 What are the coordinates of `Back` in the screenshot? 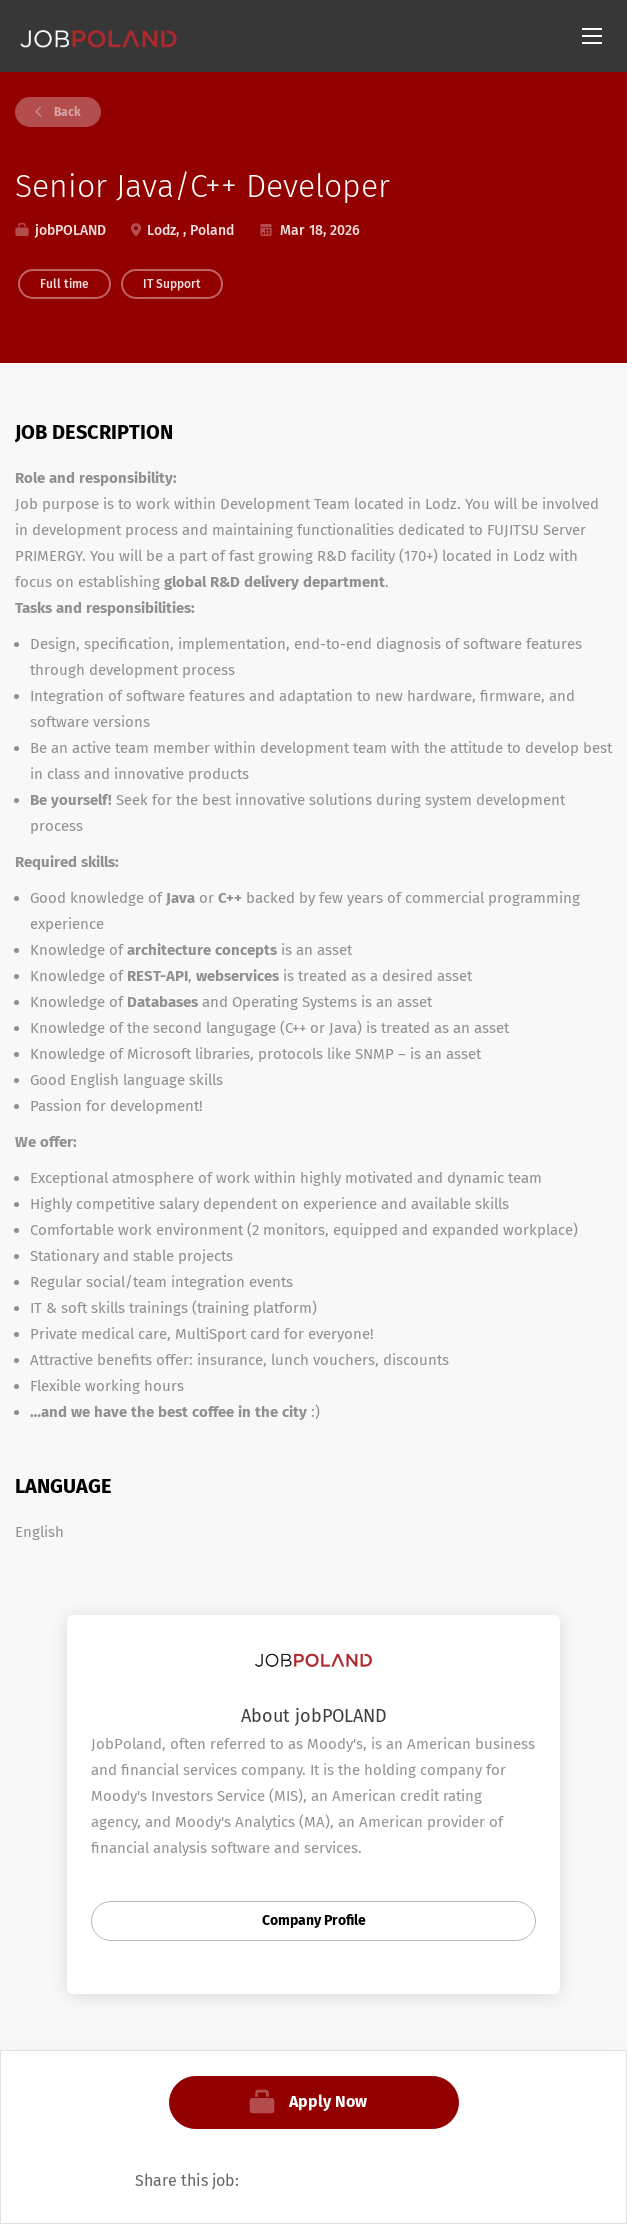 It's located at (66, 112).